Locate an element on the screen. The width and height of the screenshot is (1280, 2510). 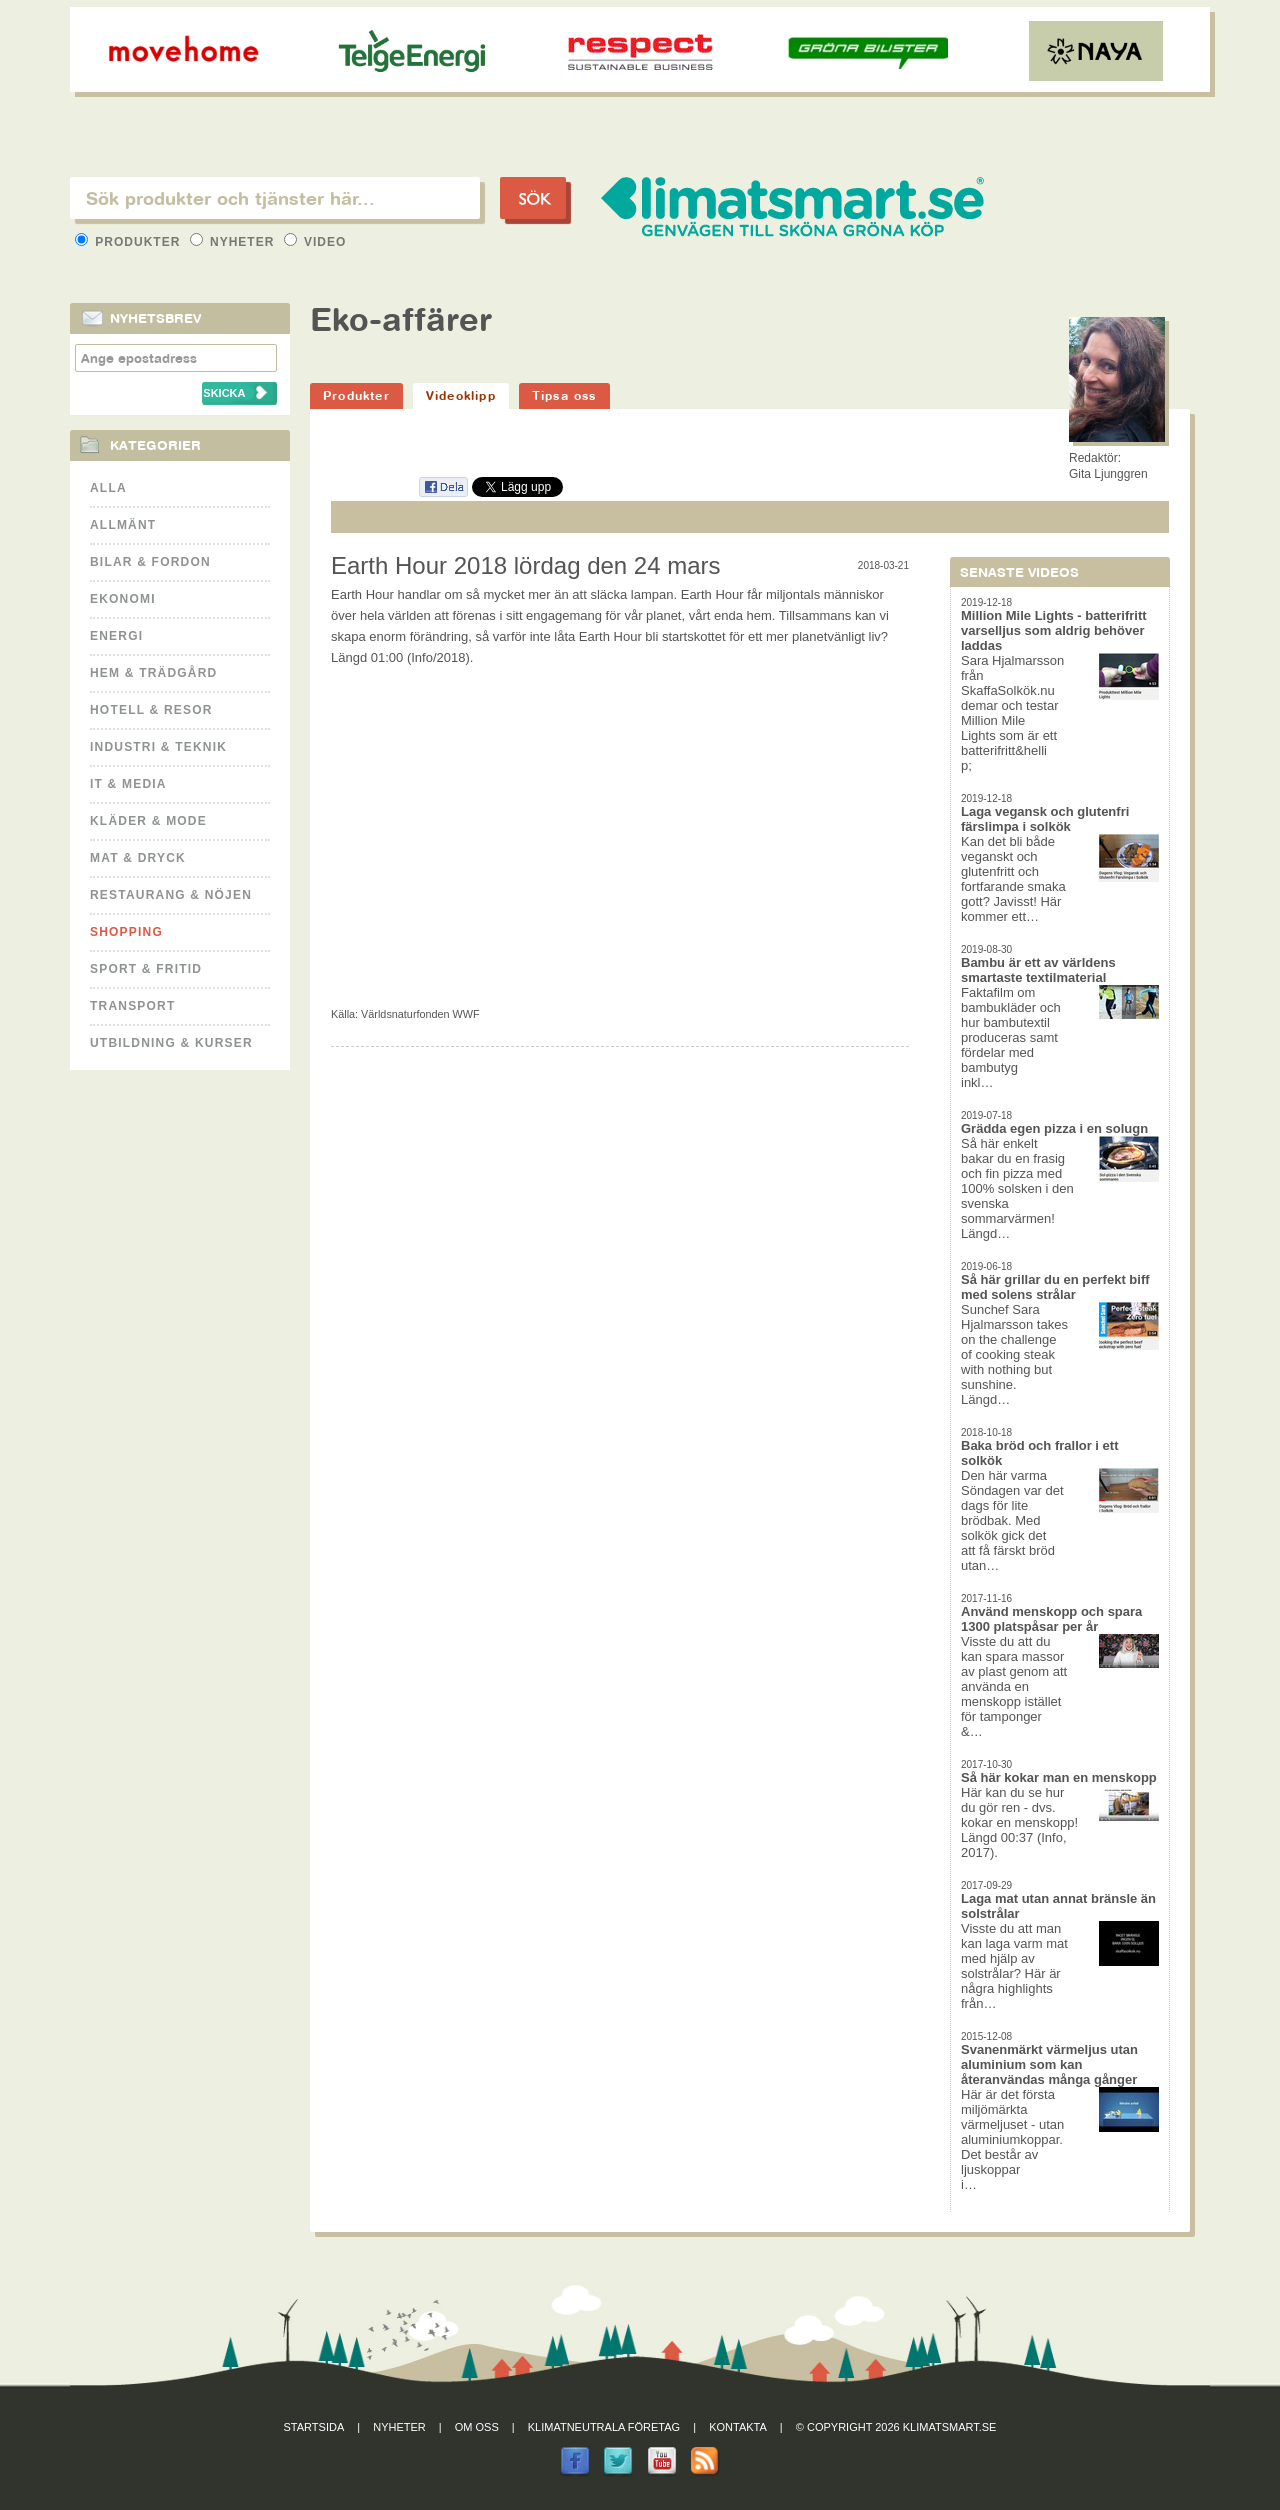
Hotell & Resor is located at coordinates (151, 710).